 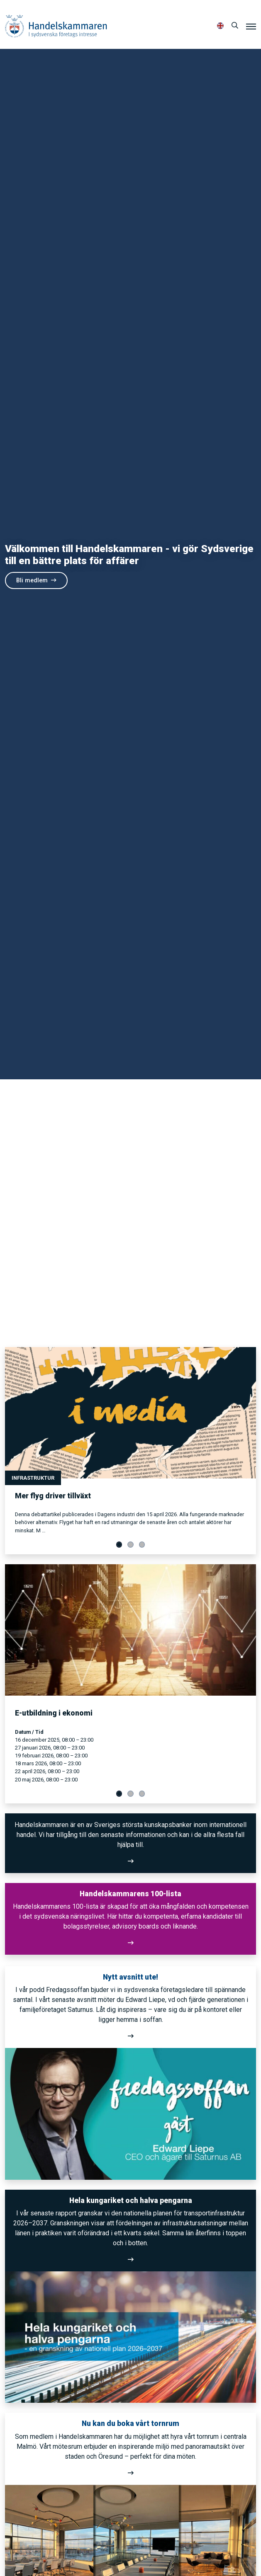 I want to click on [Sök], so click(x=234, y=26).